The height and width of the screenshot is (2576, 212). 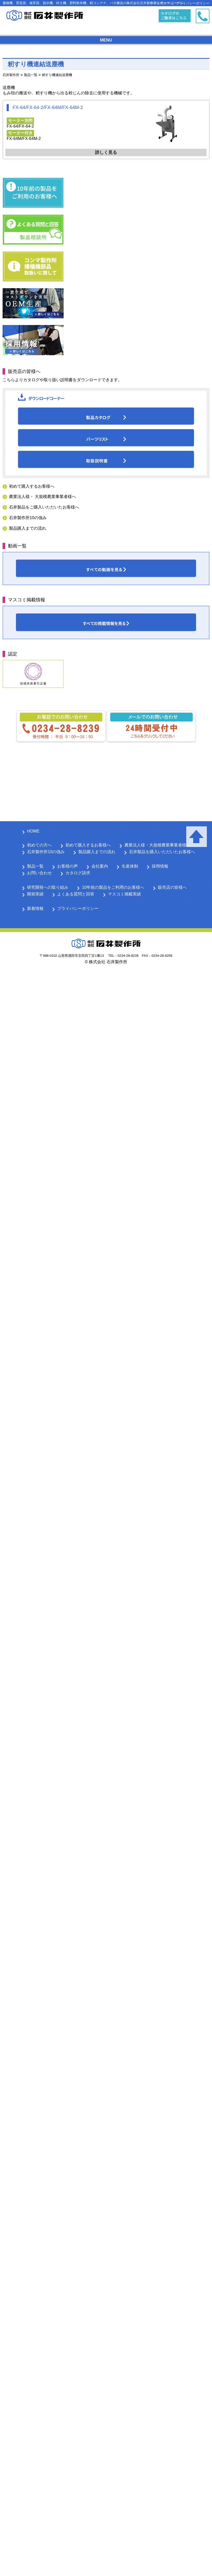 I want to click on HOME, so click(x=33, y=831).